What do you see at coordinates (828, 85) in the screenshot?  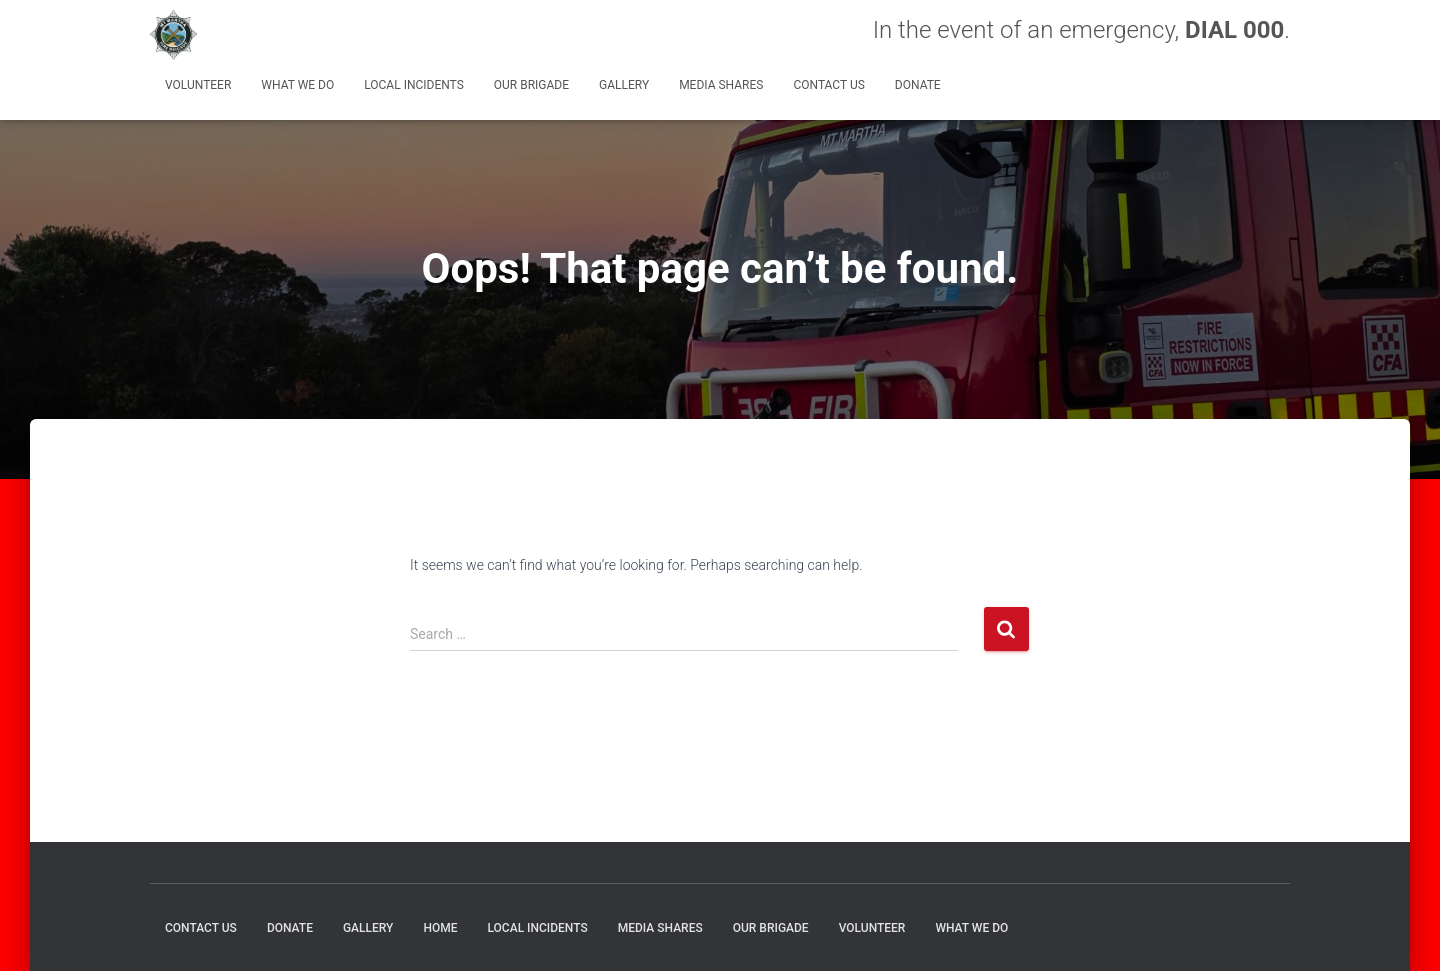 I see `CONTACT US` at bounding box center [828, 85].